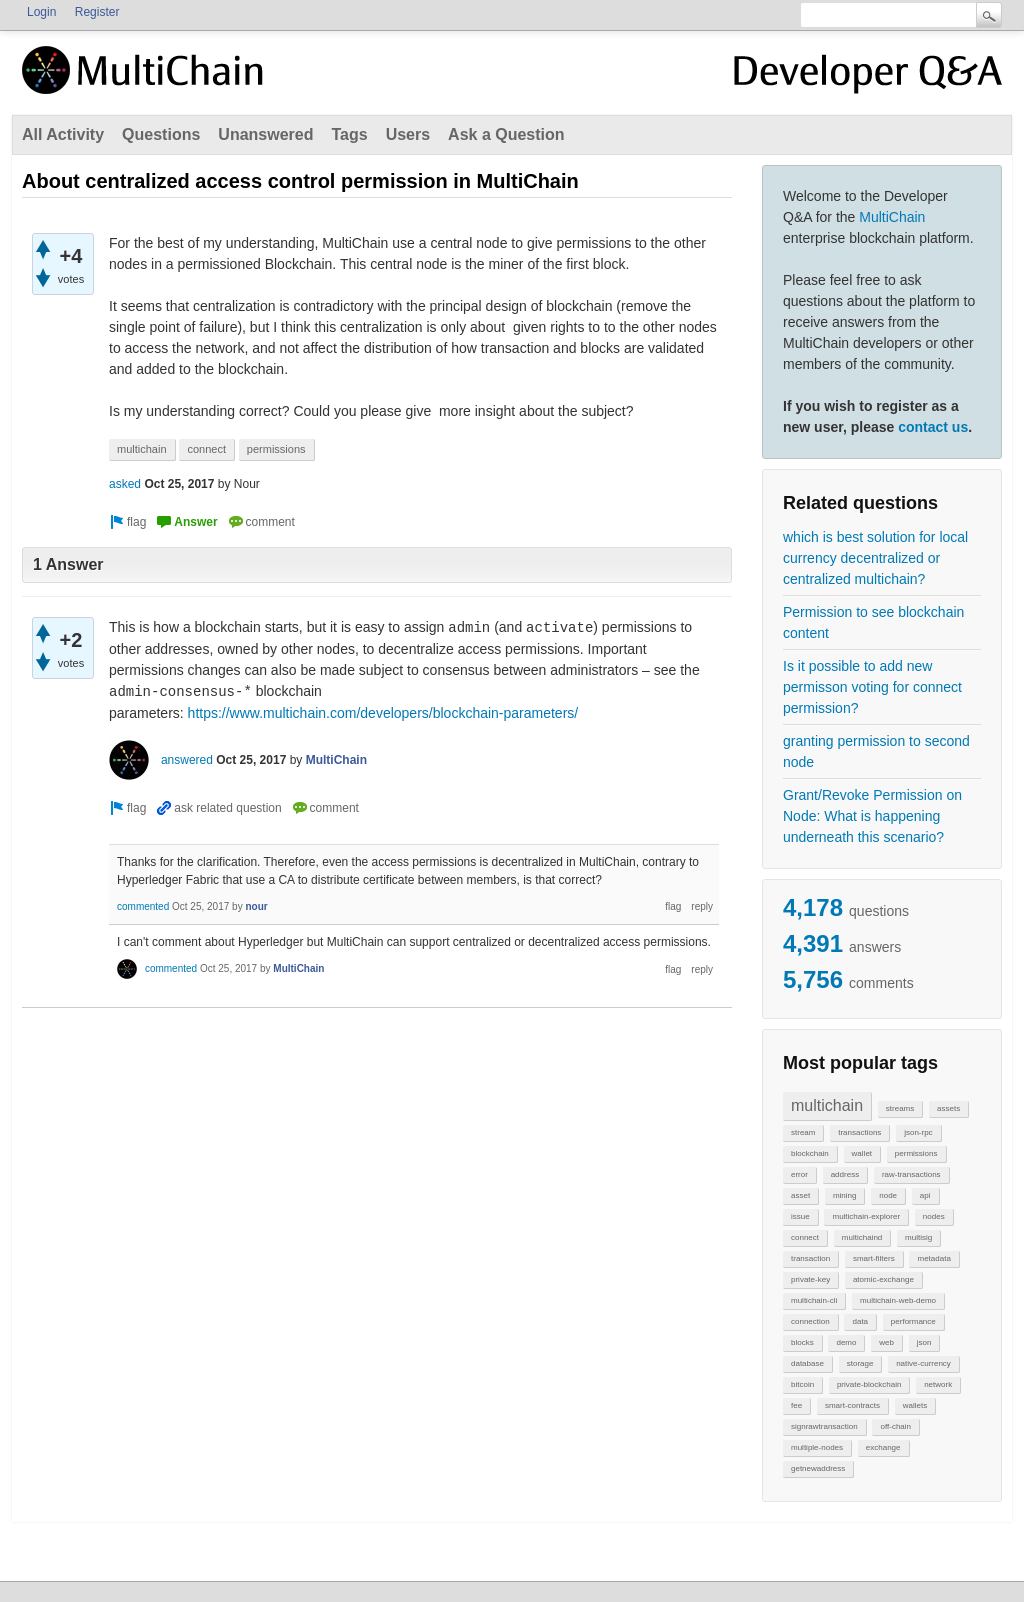 Image resolution: width=1024 pixels, height=1602 pixels. I want to click on wallet, so click(862, 1153).